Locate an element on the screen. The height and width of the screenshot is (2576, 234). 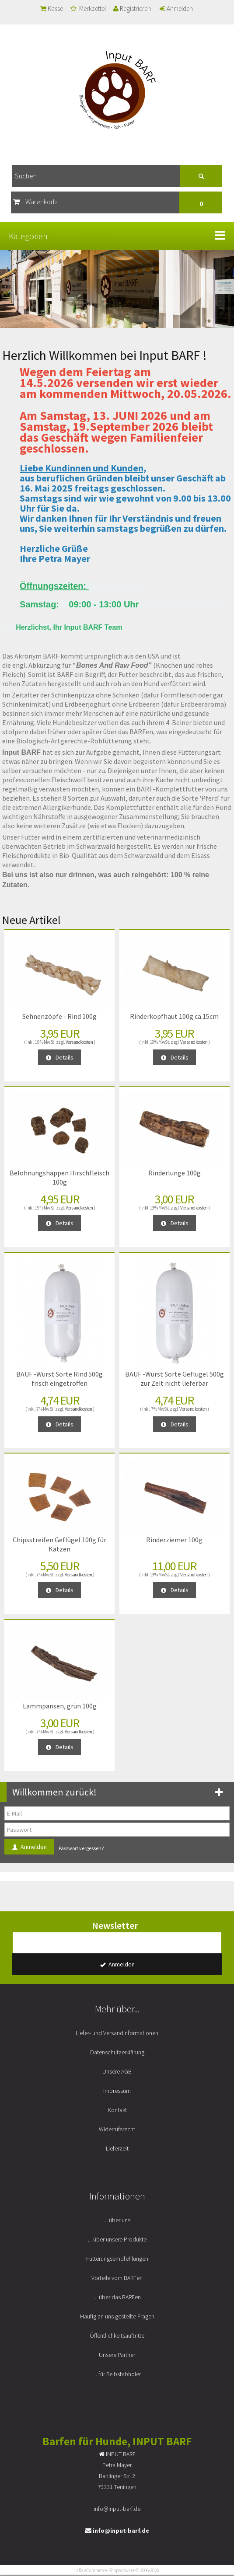
Versandkosten is located at coordinates (79, 1042).